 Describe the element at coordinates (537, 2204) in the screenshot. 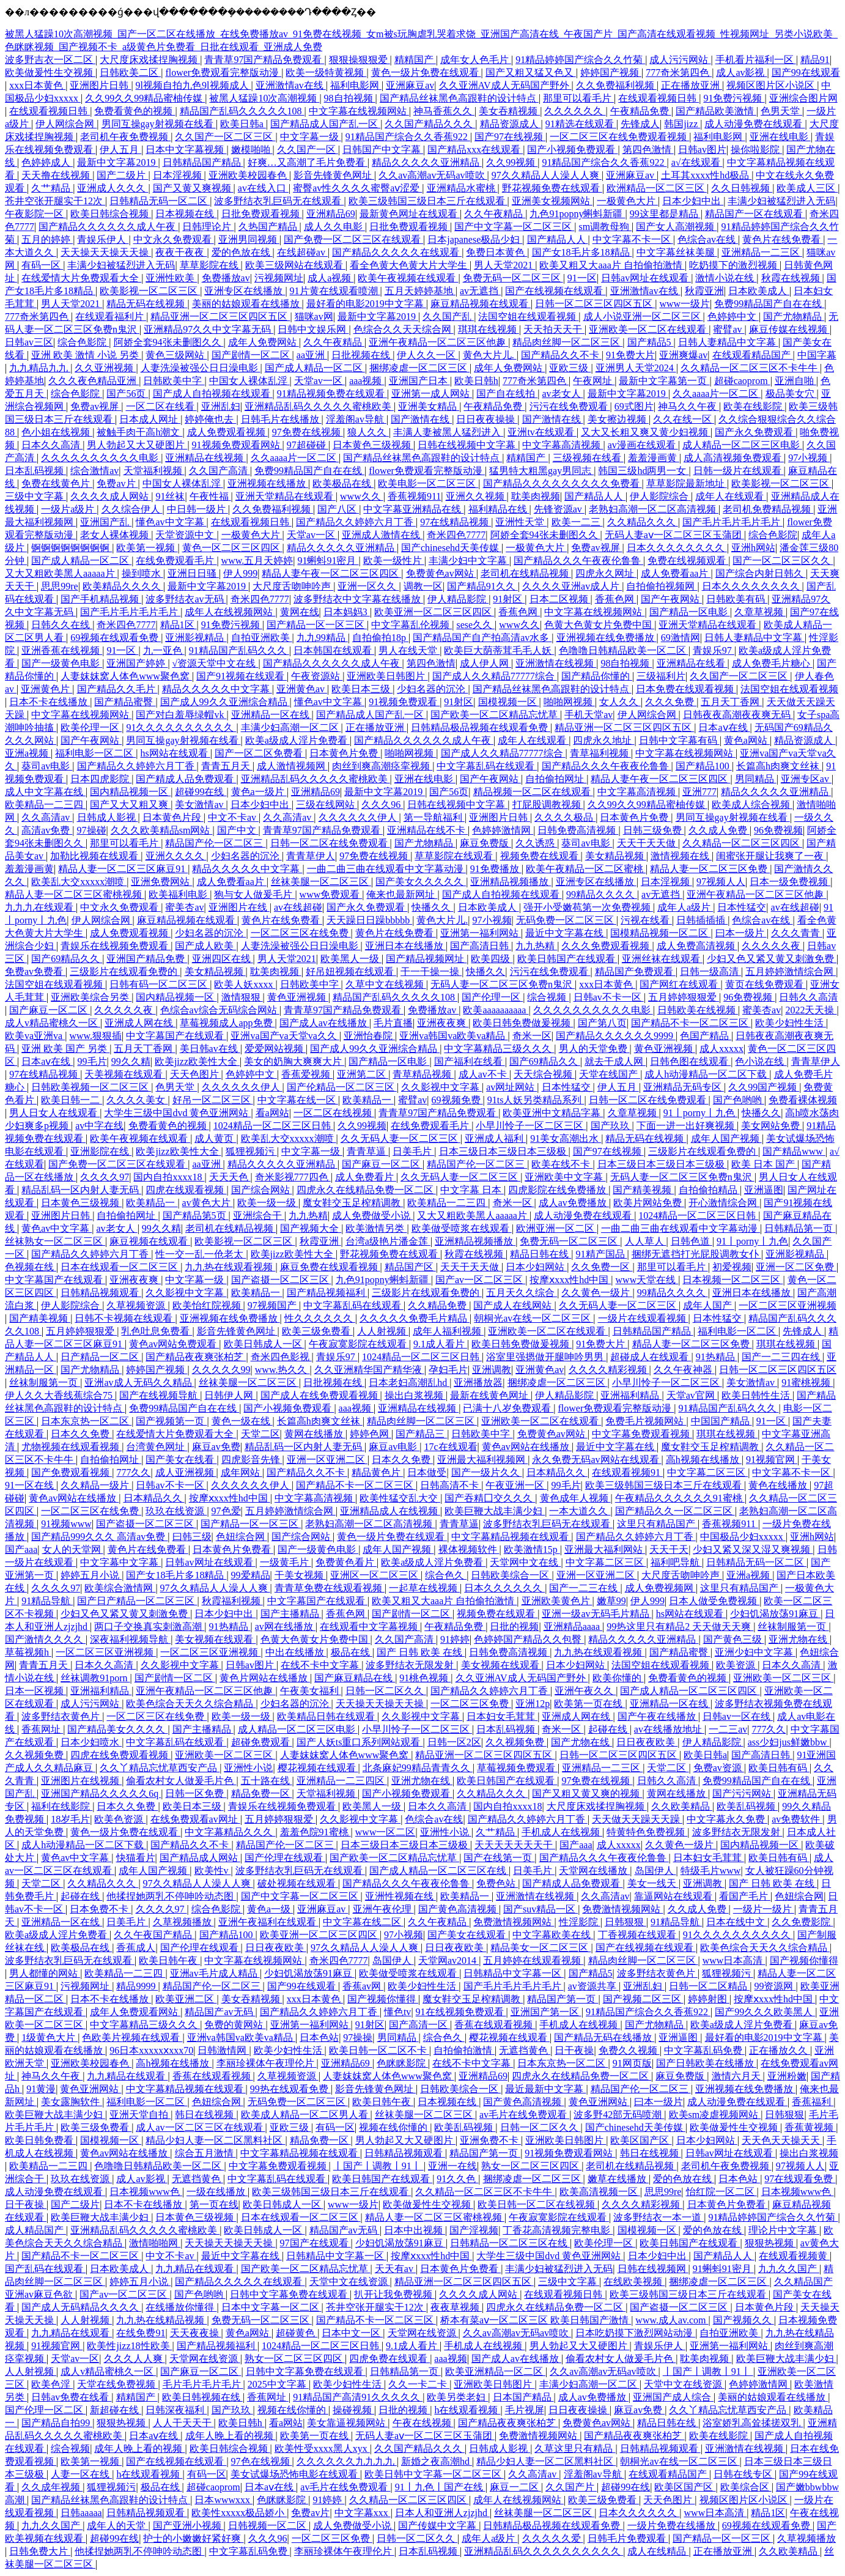

I see `欧美日韩一区二区在线视频` at that location.